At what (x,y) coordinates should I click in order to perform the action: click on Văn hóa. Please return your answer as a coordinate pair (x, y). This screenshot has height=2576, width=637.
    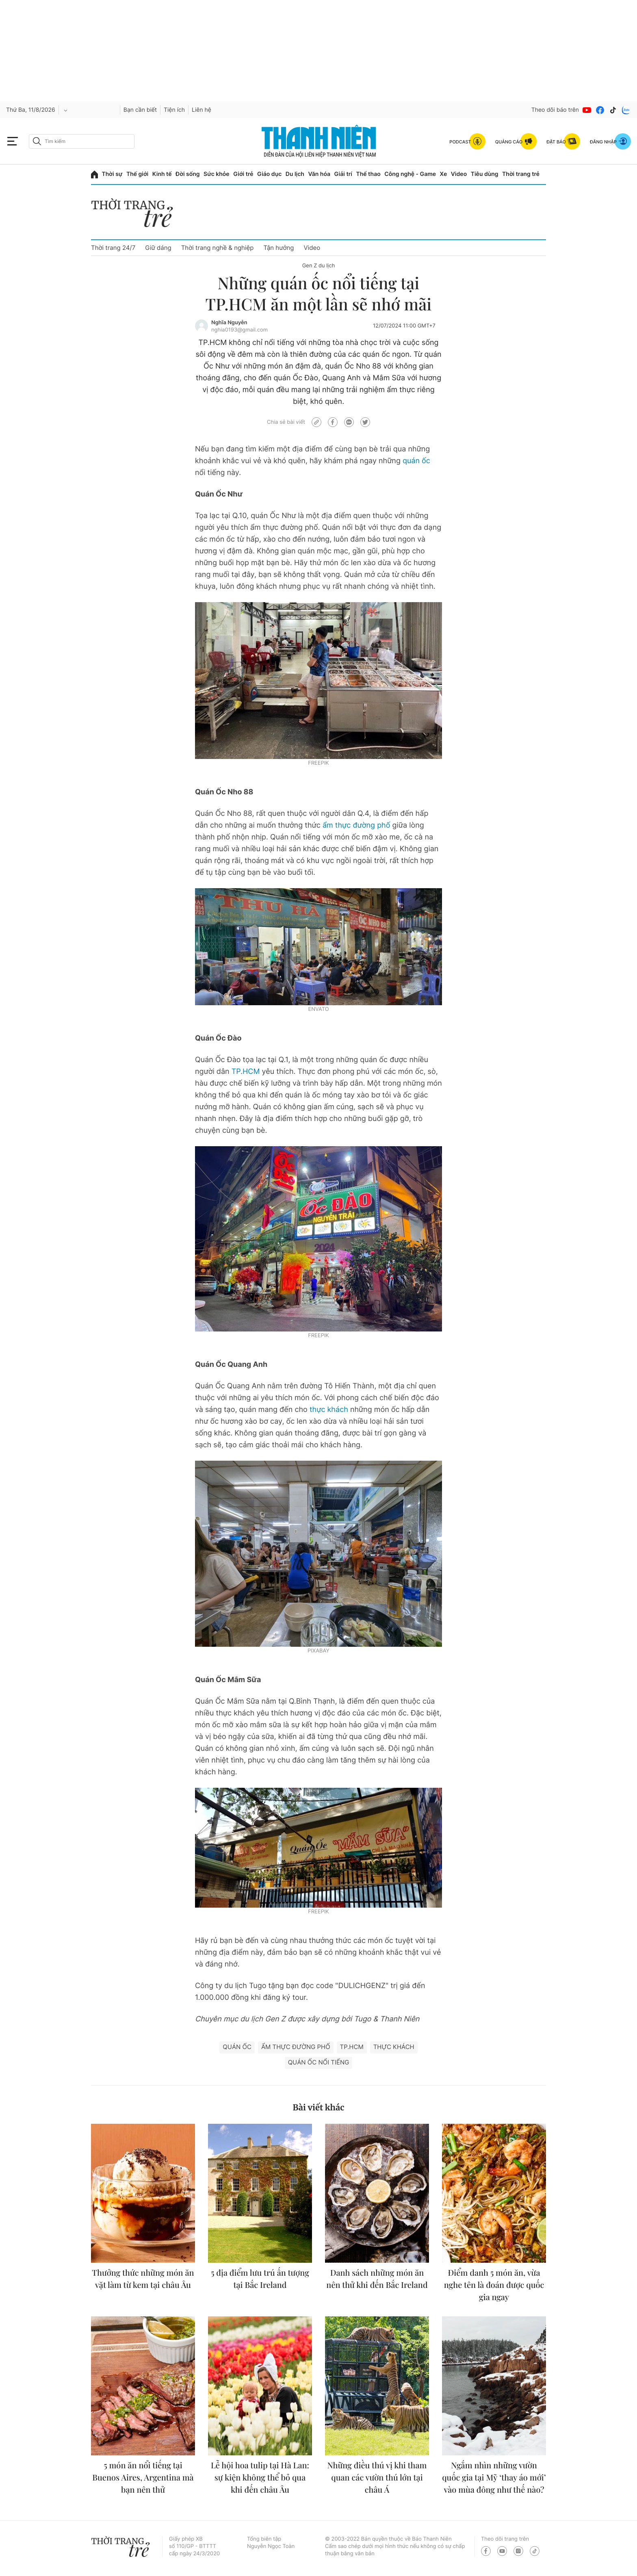
    Looking at the image, I should click on (319, 174).